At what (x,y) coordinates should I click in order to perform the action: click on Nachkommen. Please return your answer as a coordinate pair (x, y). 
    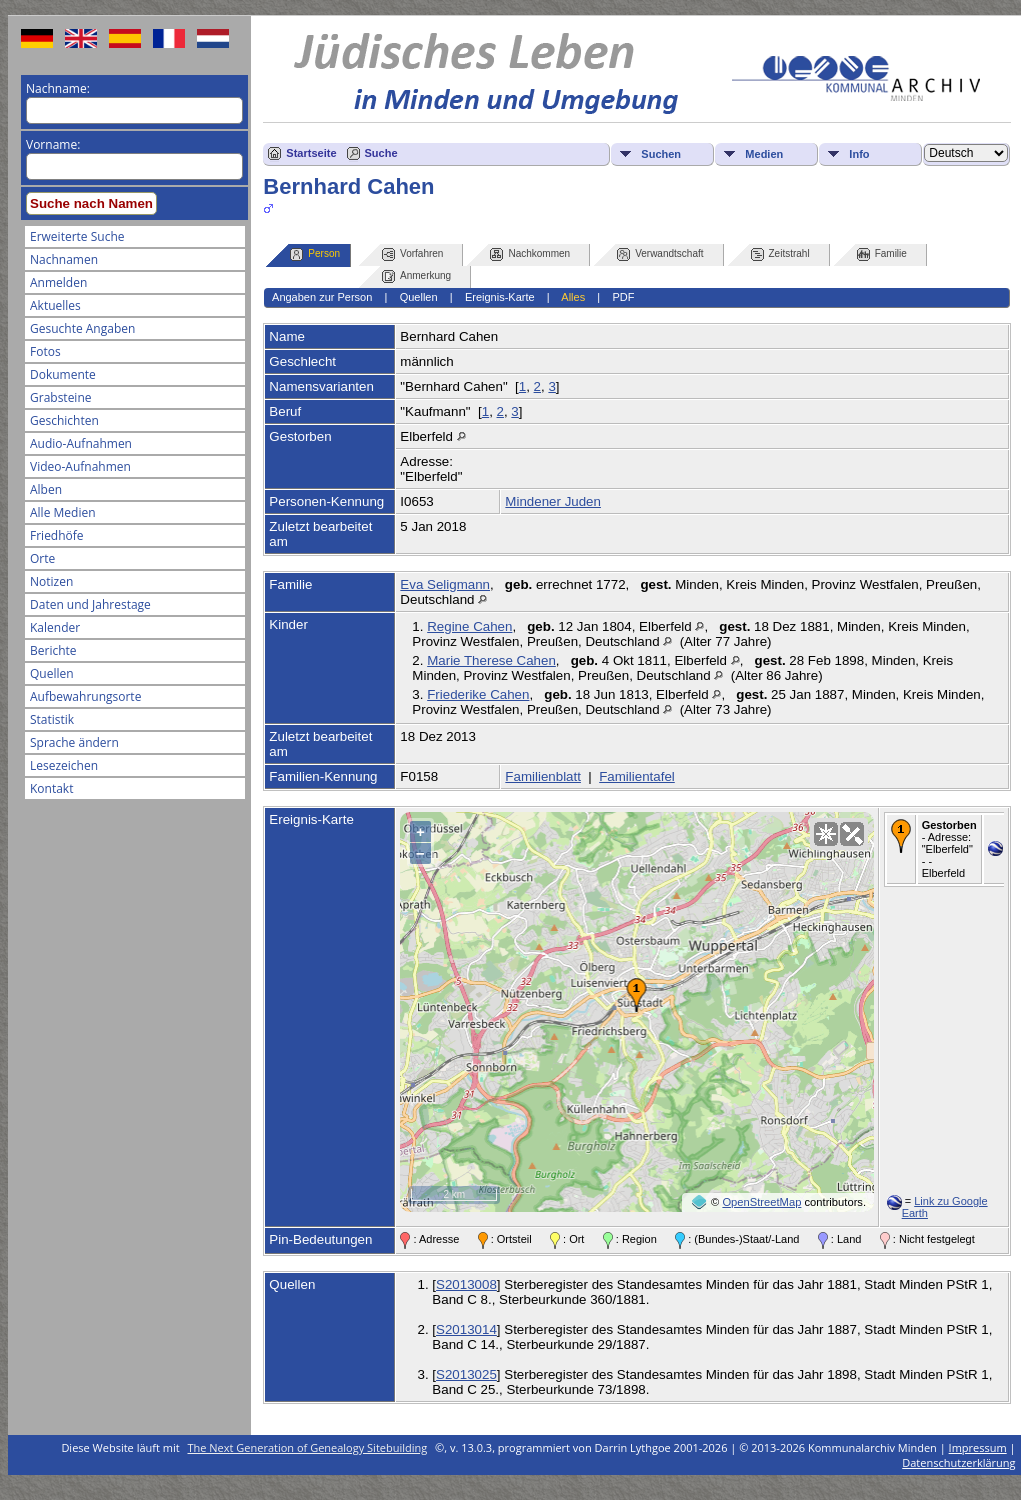
    Looking at the image, I should click on (530, 254).